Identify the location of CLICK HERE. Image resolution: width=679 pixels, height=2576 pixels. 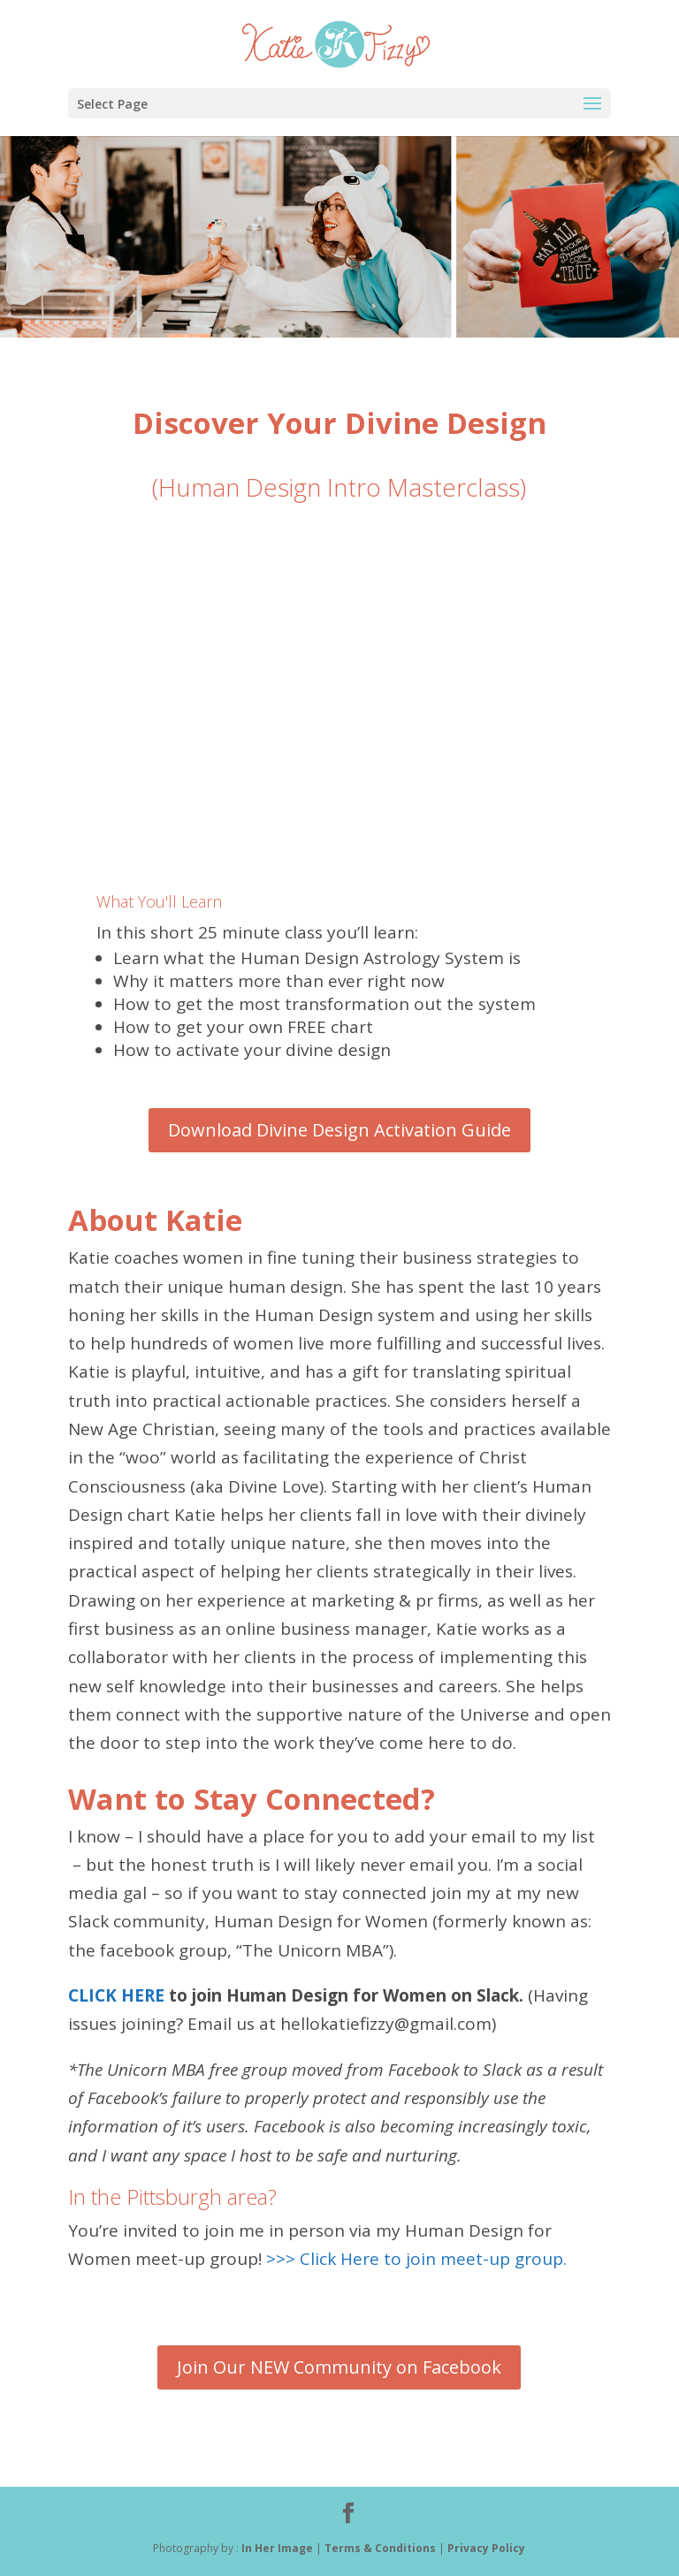
(116, 1995).